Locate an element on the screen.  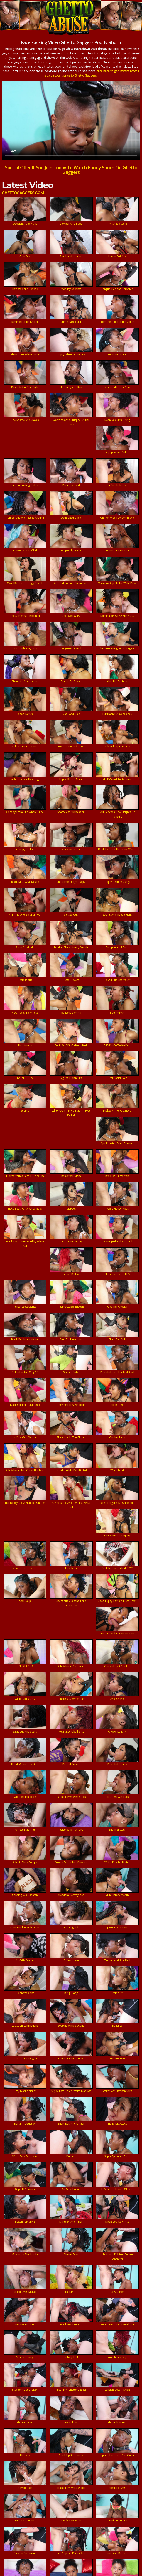
Trained By White Wood is located at coordinates (71, 2487).